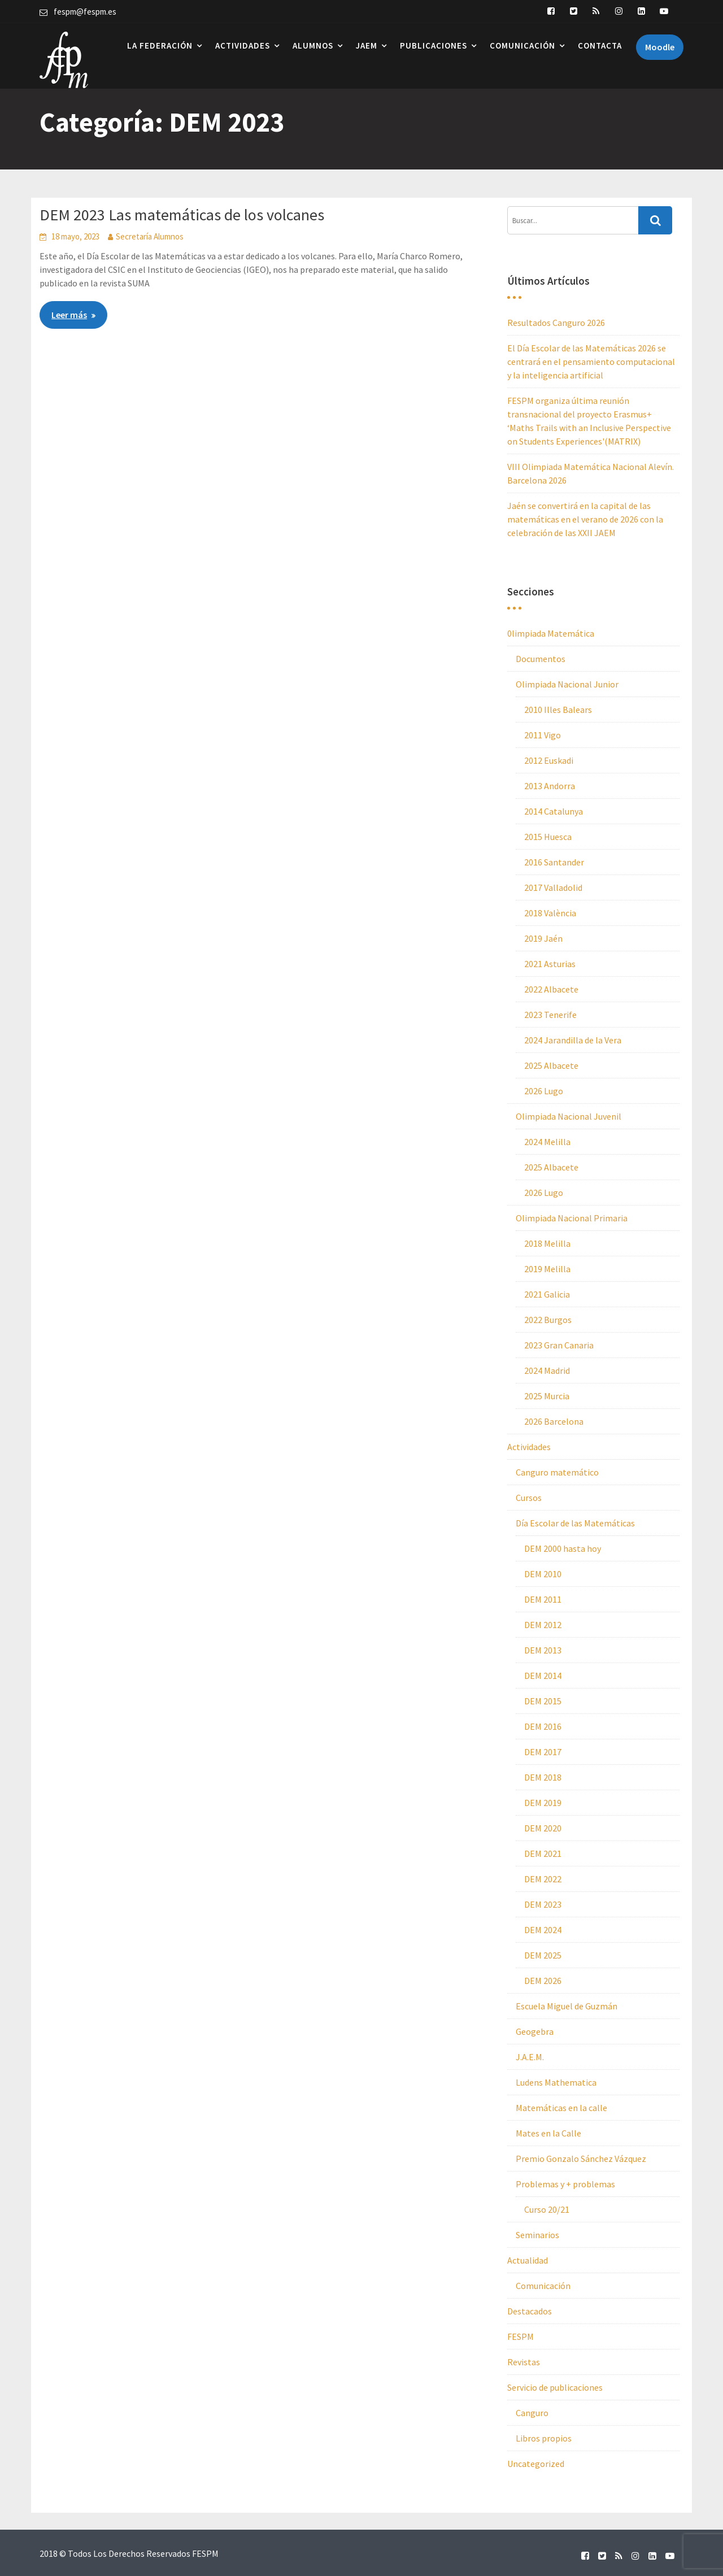  I want to click on Resultados Canguro 2026, so click(556, 322).